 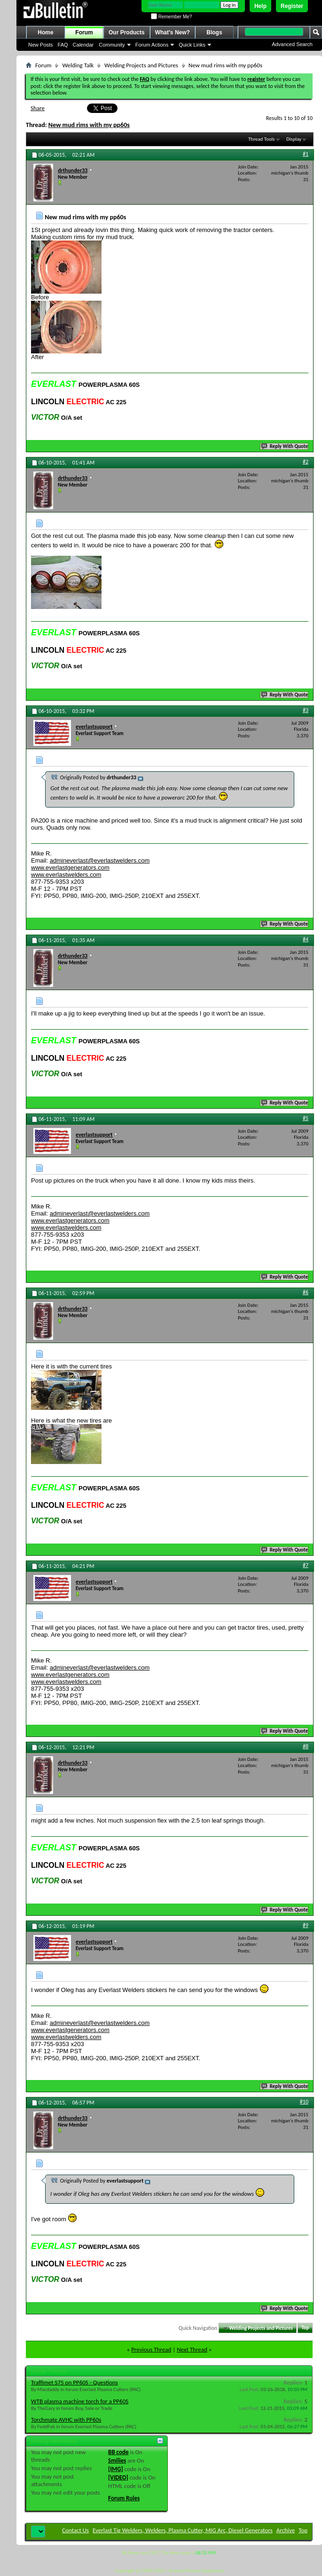 What do you see at coordinates (66, 874) in the screenshot?
I see `www.everlastwelders.com` at bounding box center [66, 874].